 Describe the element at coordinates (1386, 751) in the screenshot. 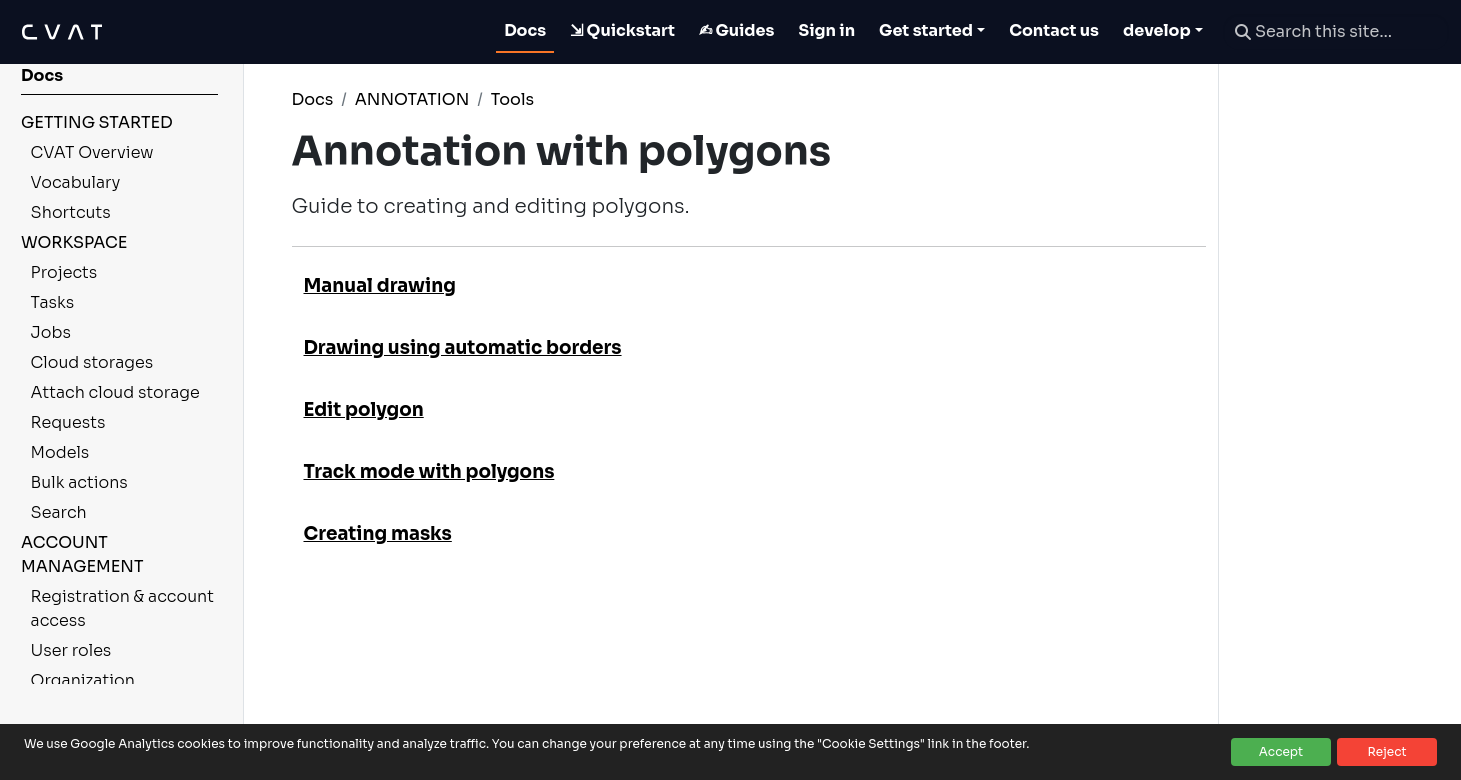

I see `Reject` at that location.